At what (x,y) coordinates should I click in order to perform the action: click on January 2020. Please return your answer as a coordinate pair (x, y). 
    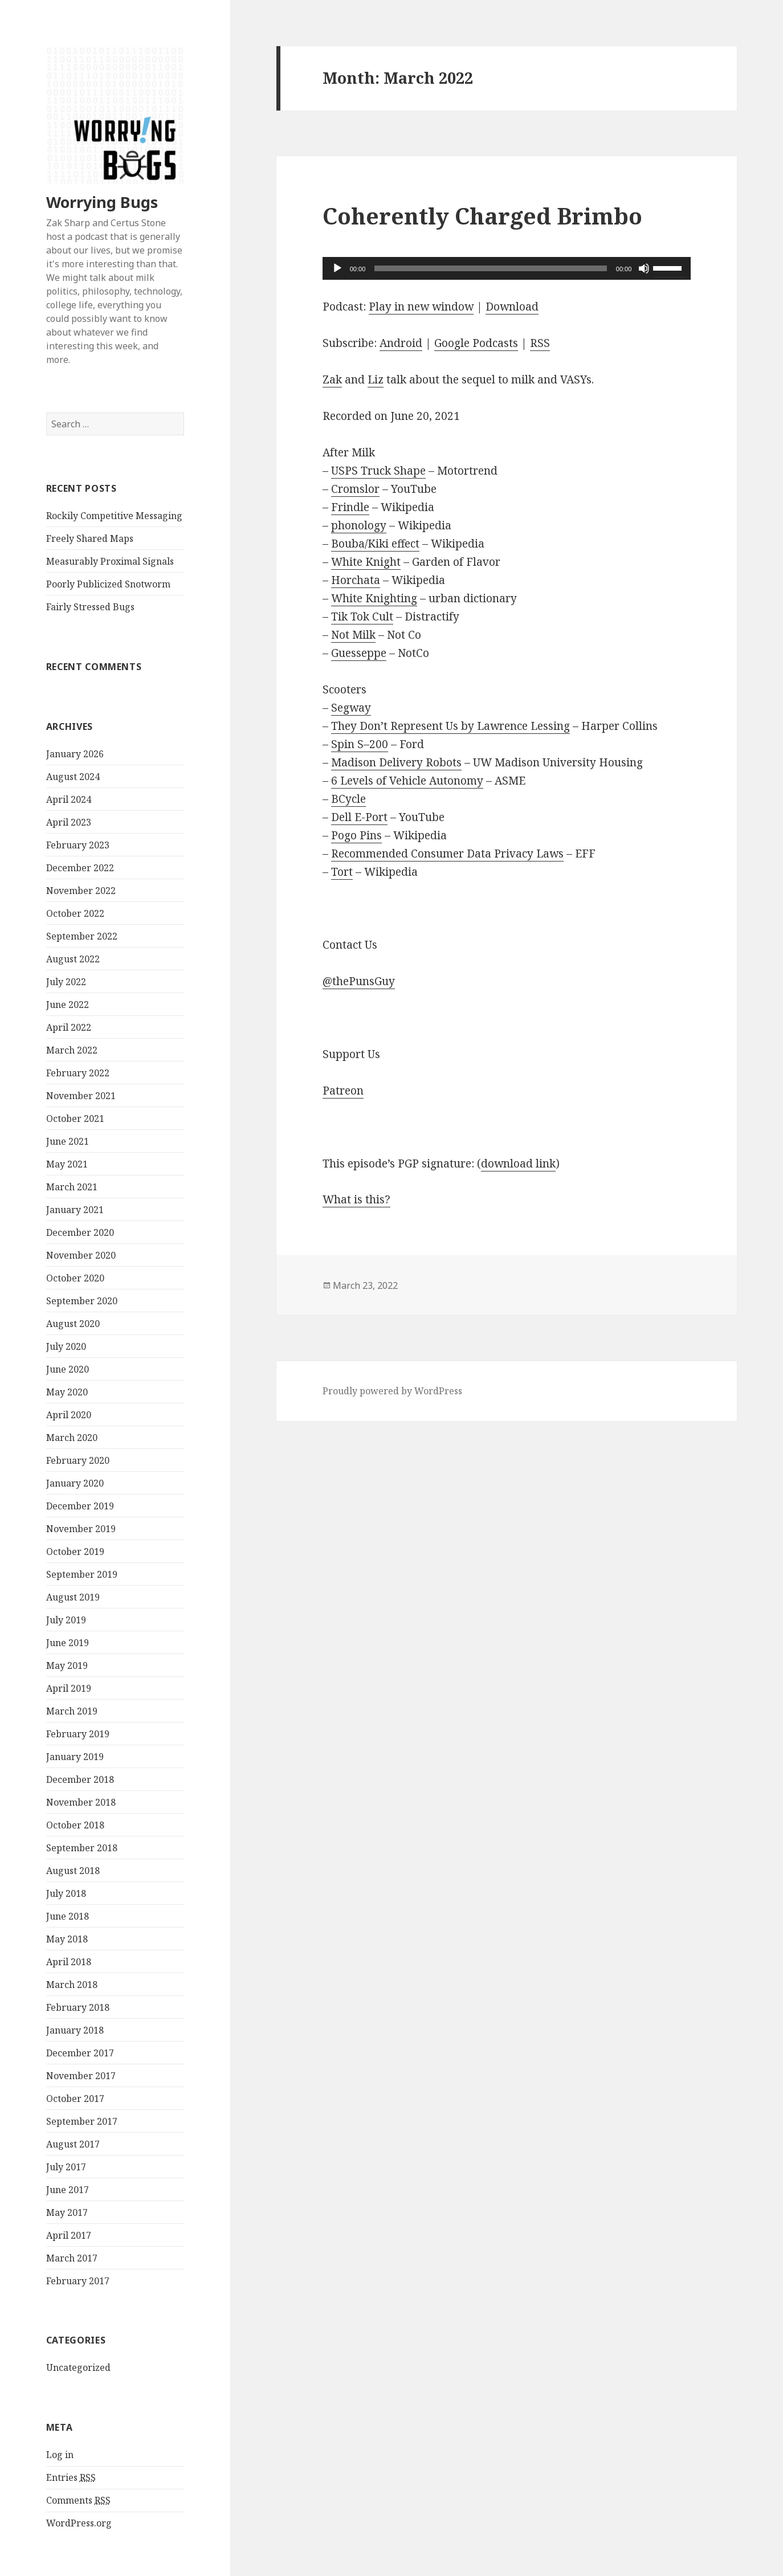
    Looking at the image, I should click on (75, 1483).